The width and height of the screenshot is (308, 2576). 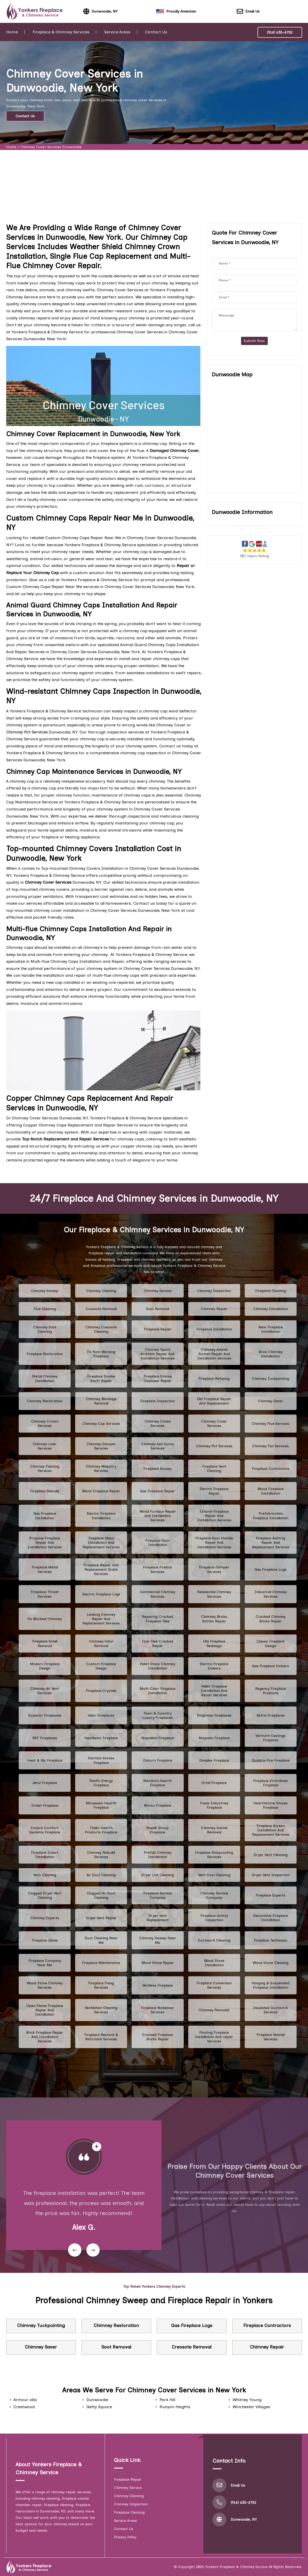 What do you see at coordinates (101, 1542) in the screenshot?
I see `Fireplace Glass Installation And Replacement Services` at bounding box center [101, 1542].